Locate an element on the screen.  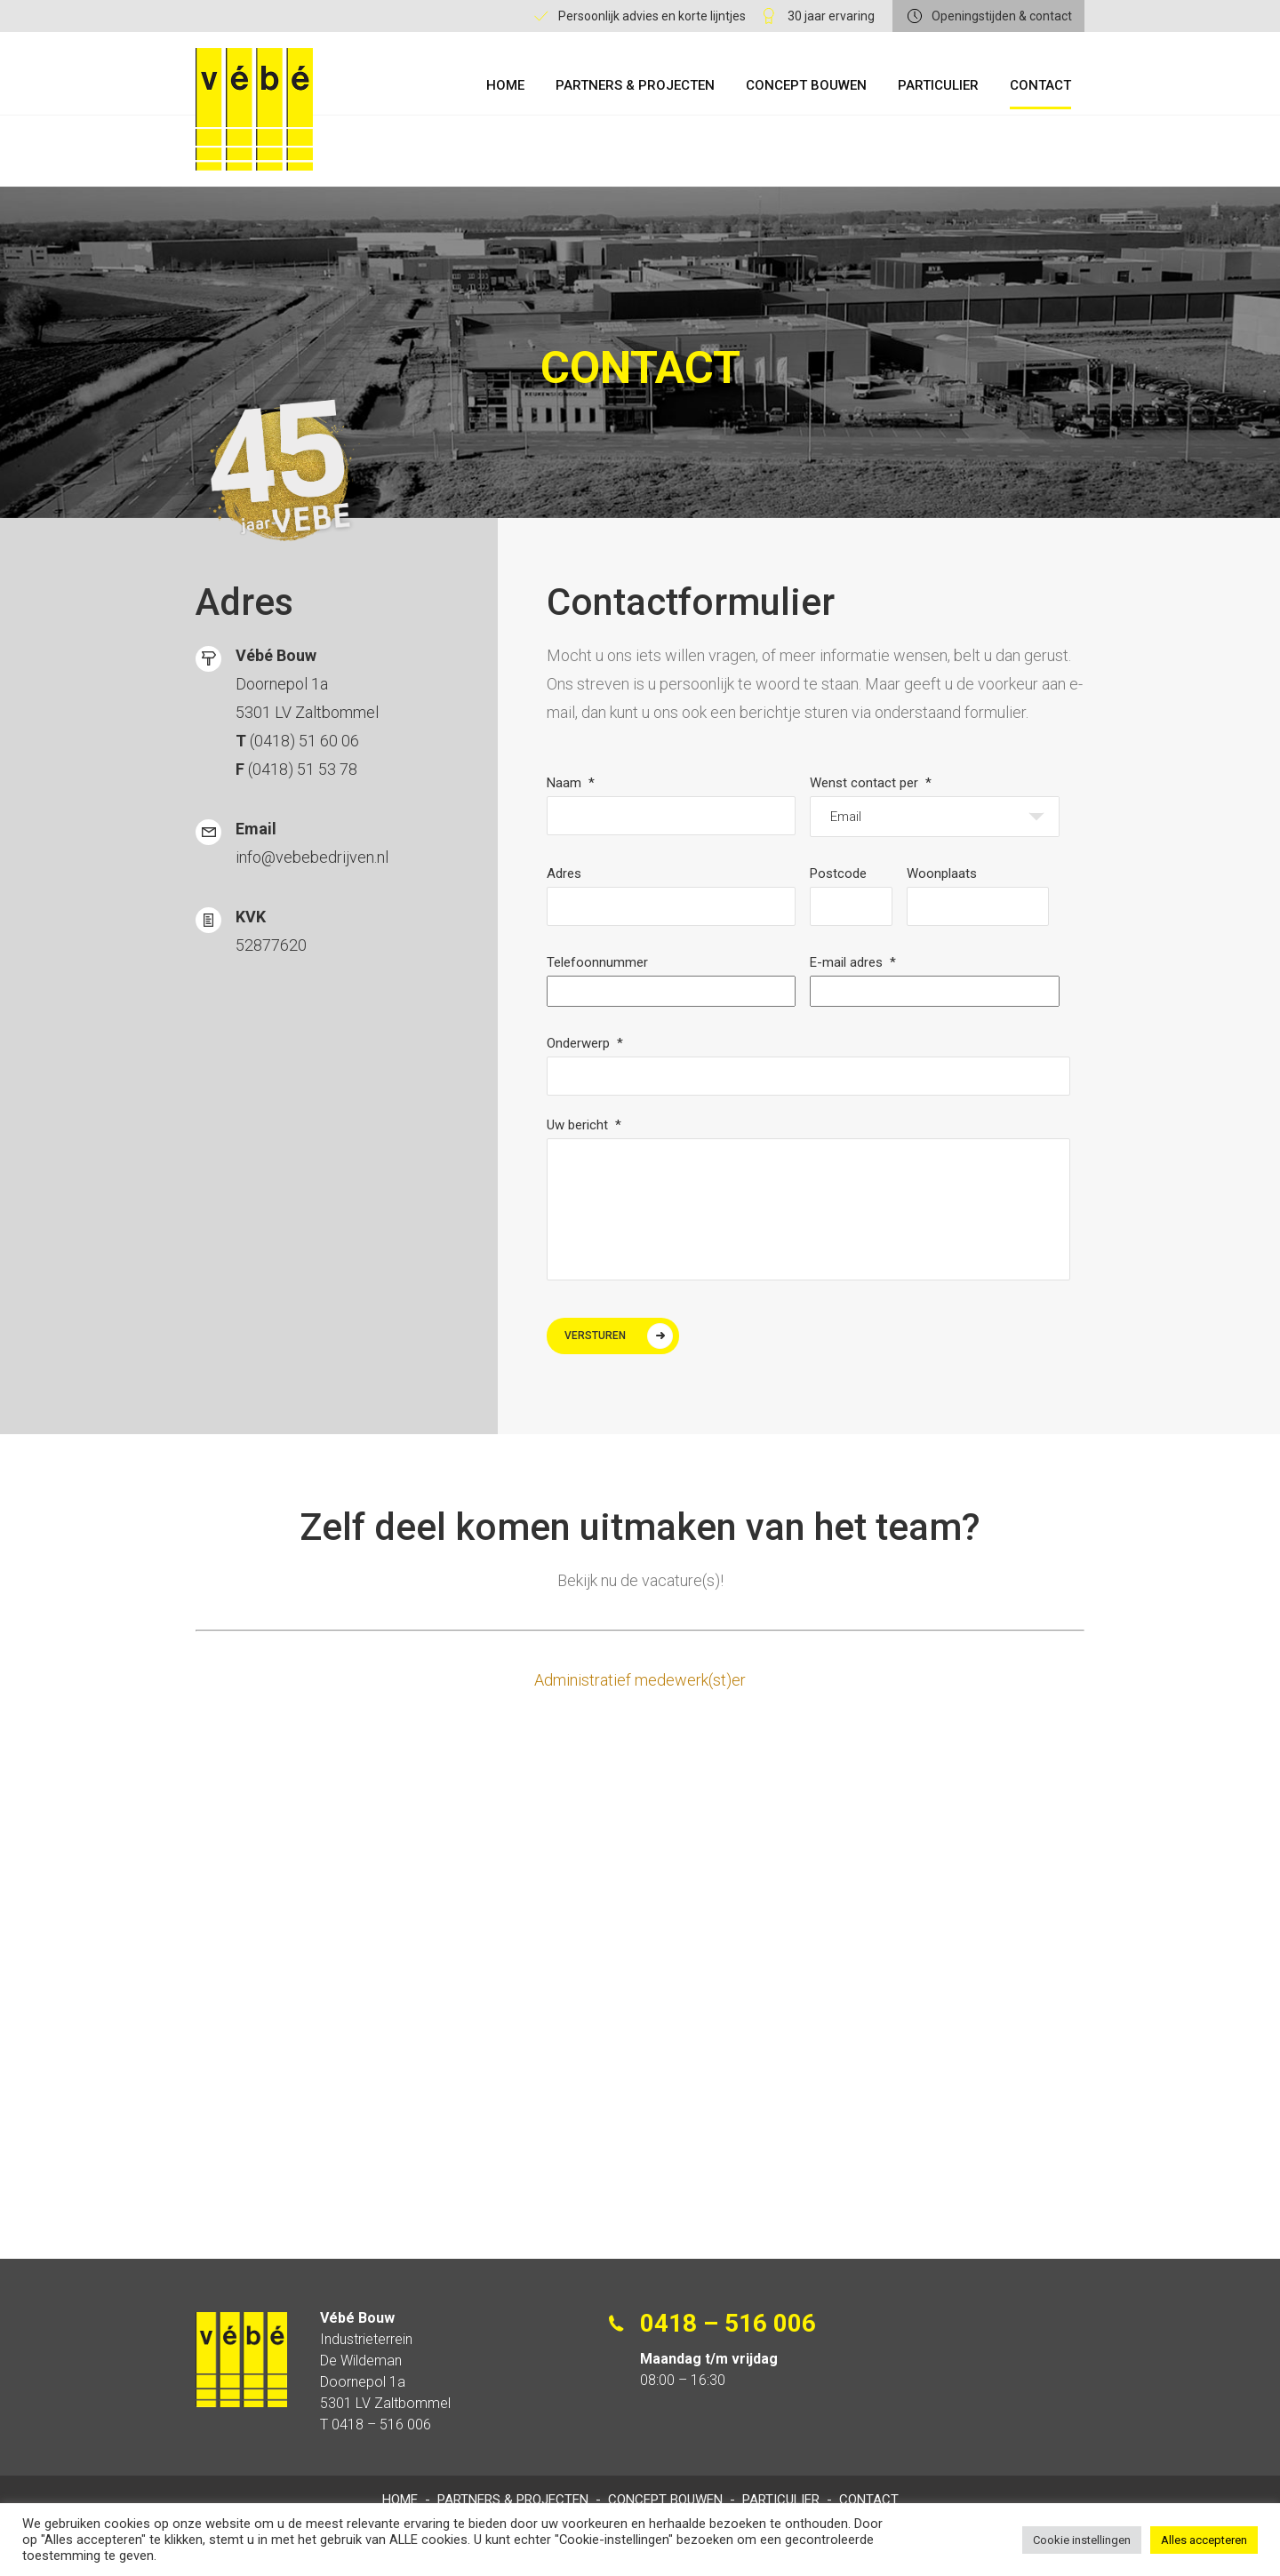
Concept Bouwen is located at coordinates (806, 84).